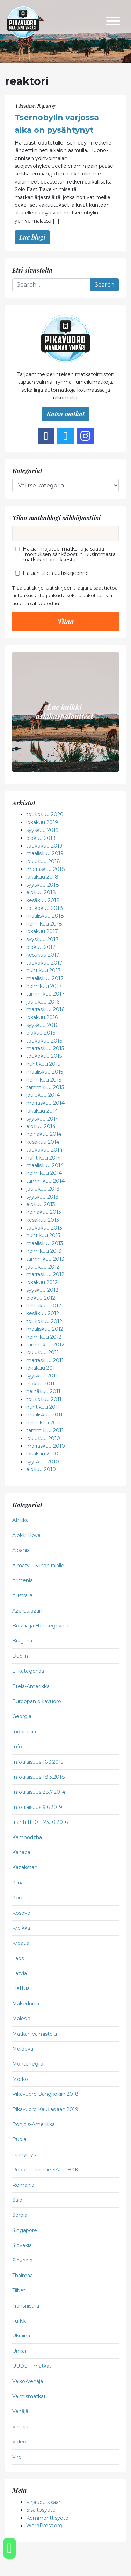 The image size is (131, 2576). Describe the element at coordinates (20, 1520) in the screenshot. I see `Afrikka` at that location.